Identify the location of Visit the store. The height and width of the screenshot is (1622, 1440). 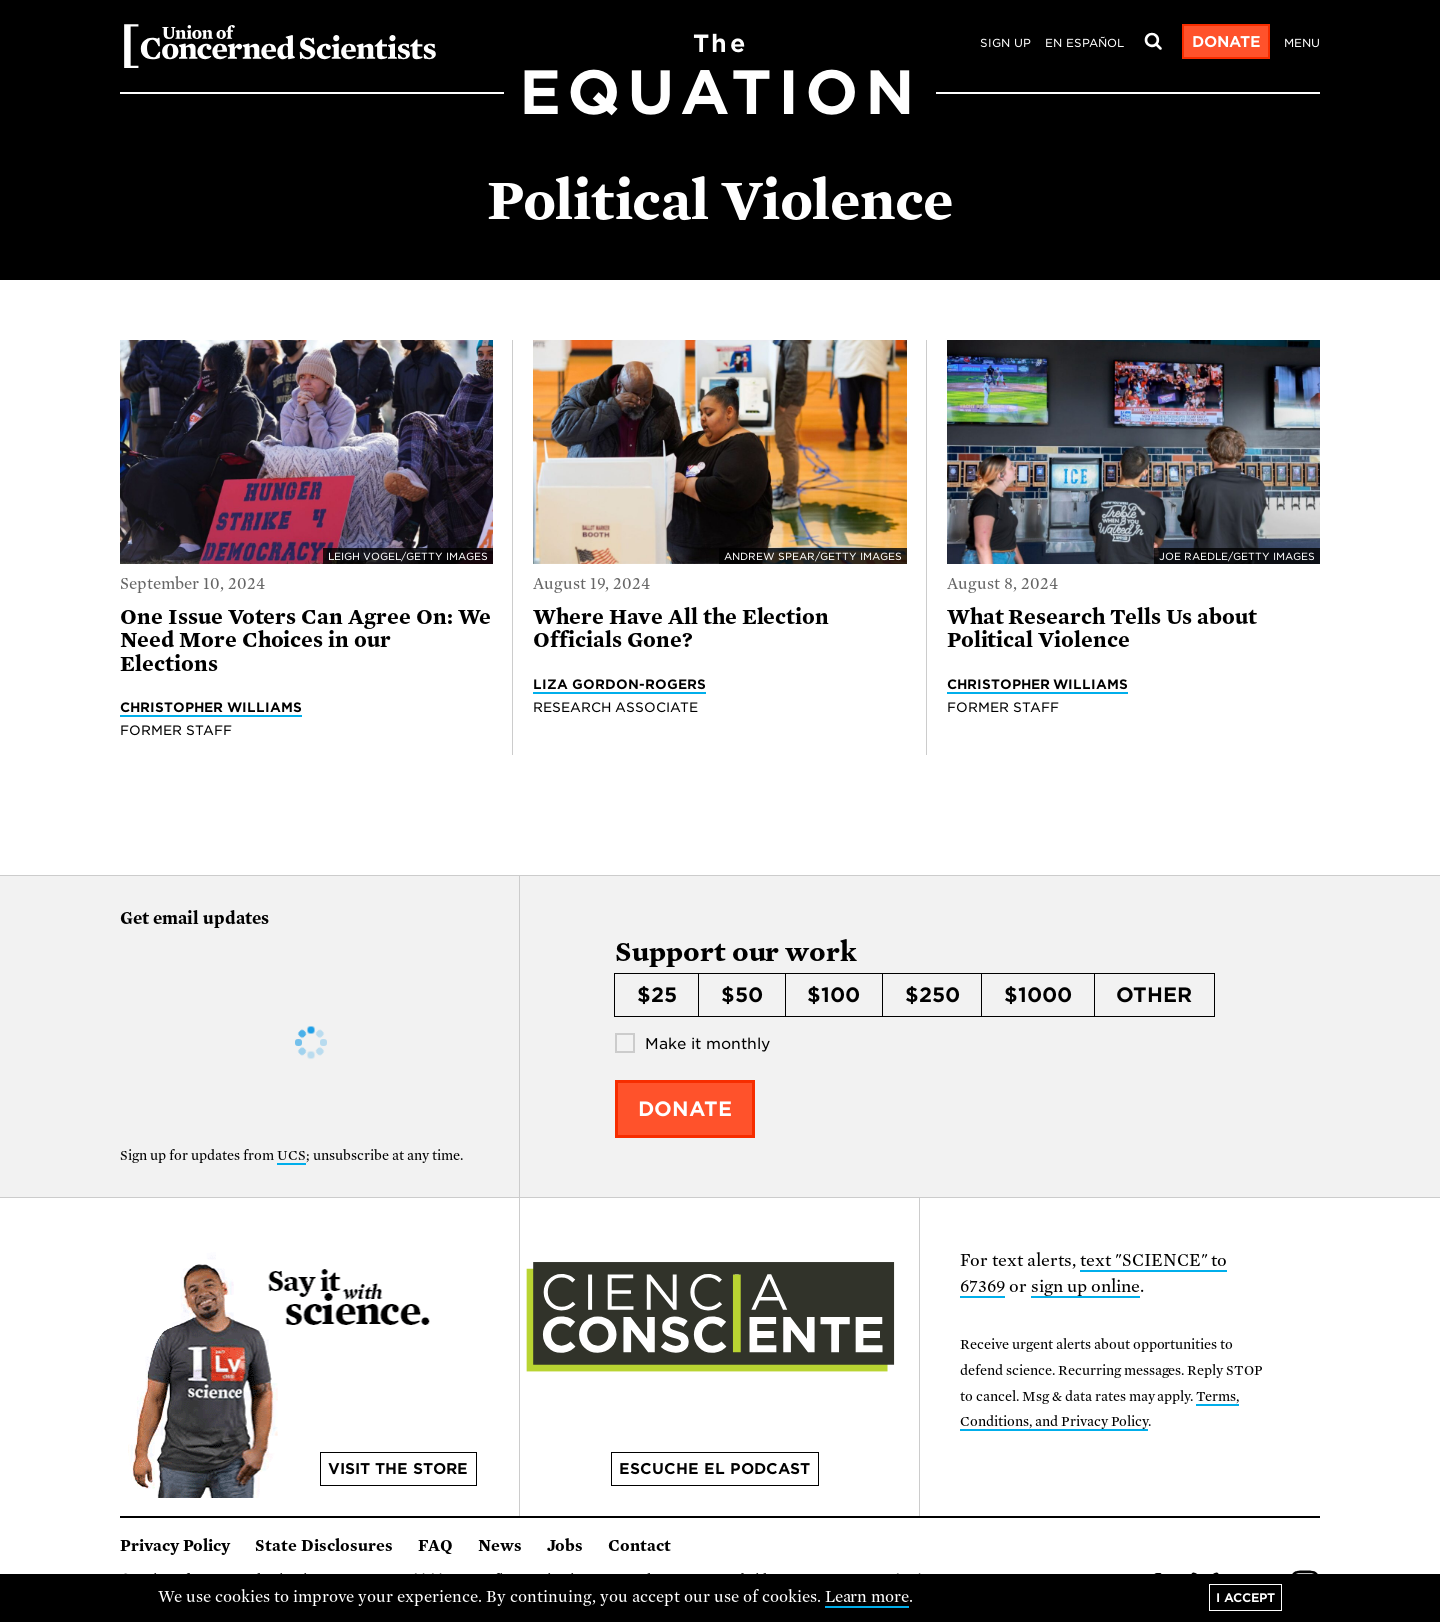
(398, 1469).